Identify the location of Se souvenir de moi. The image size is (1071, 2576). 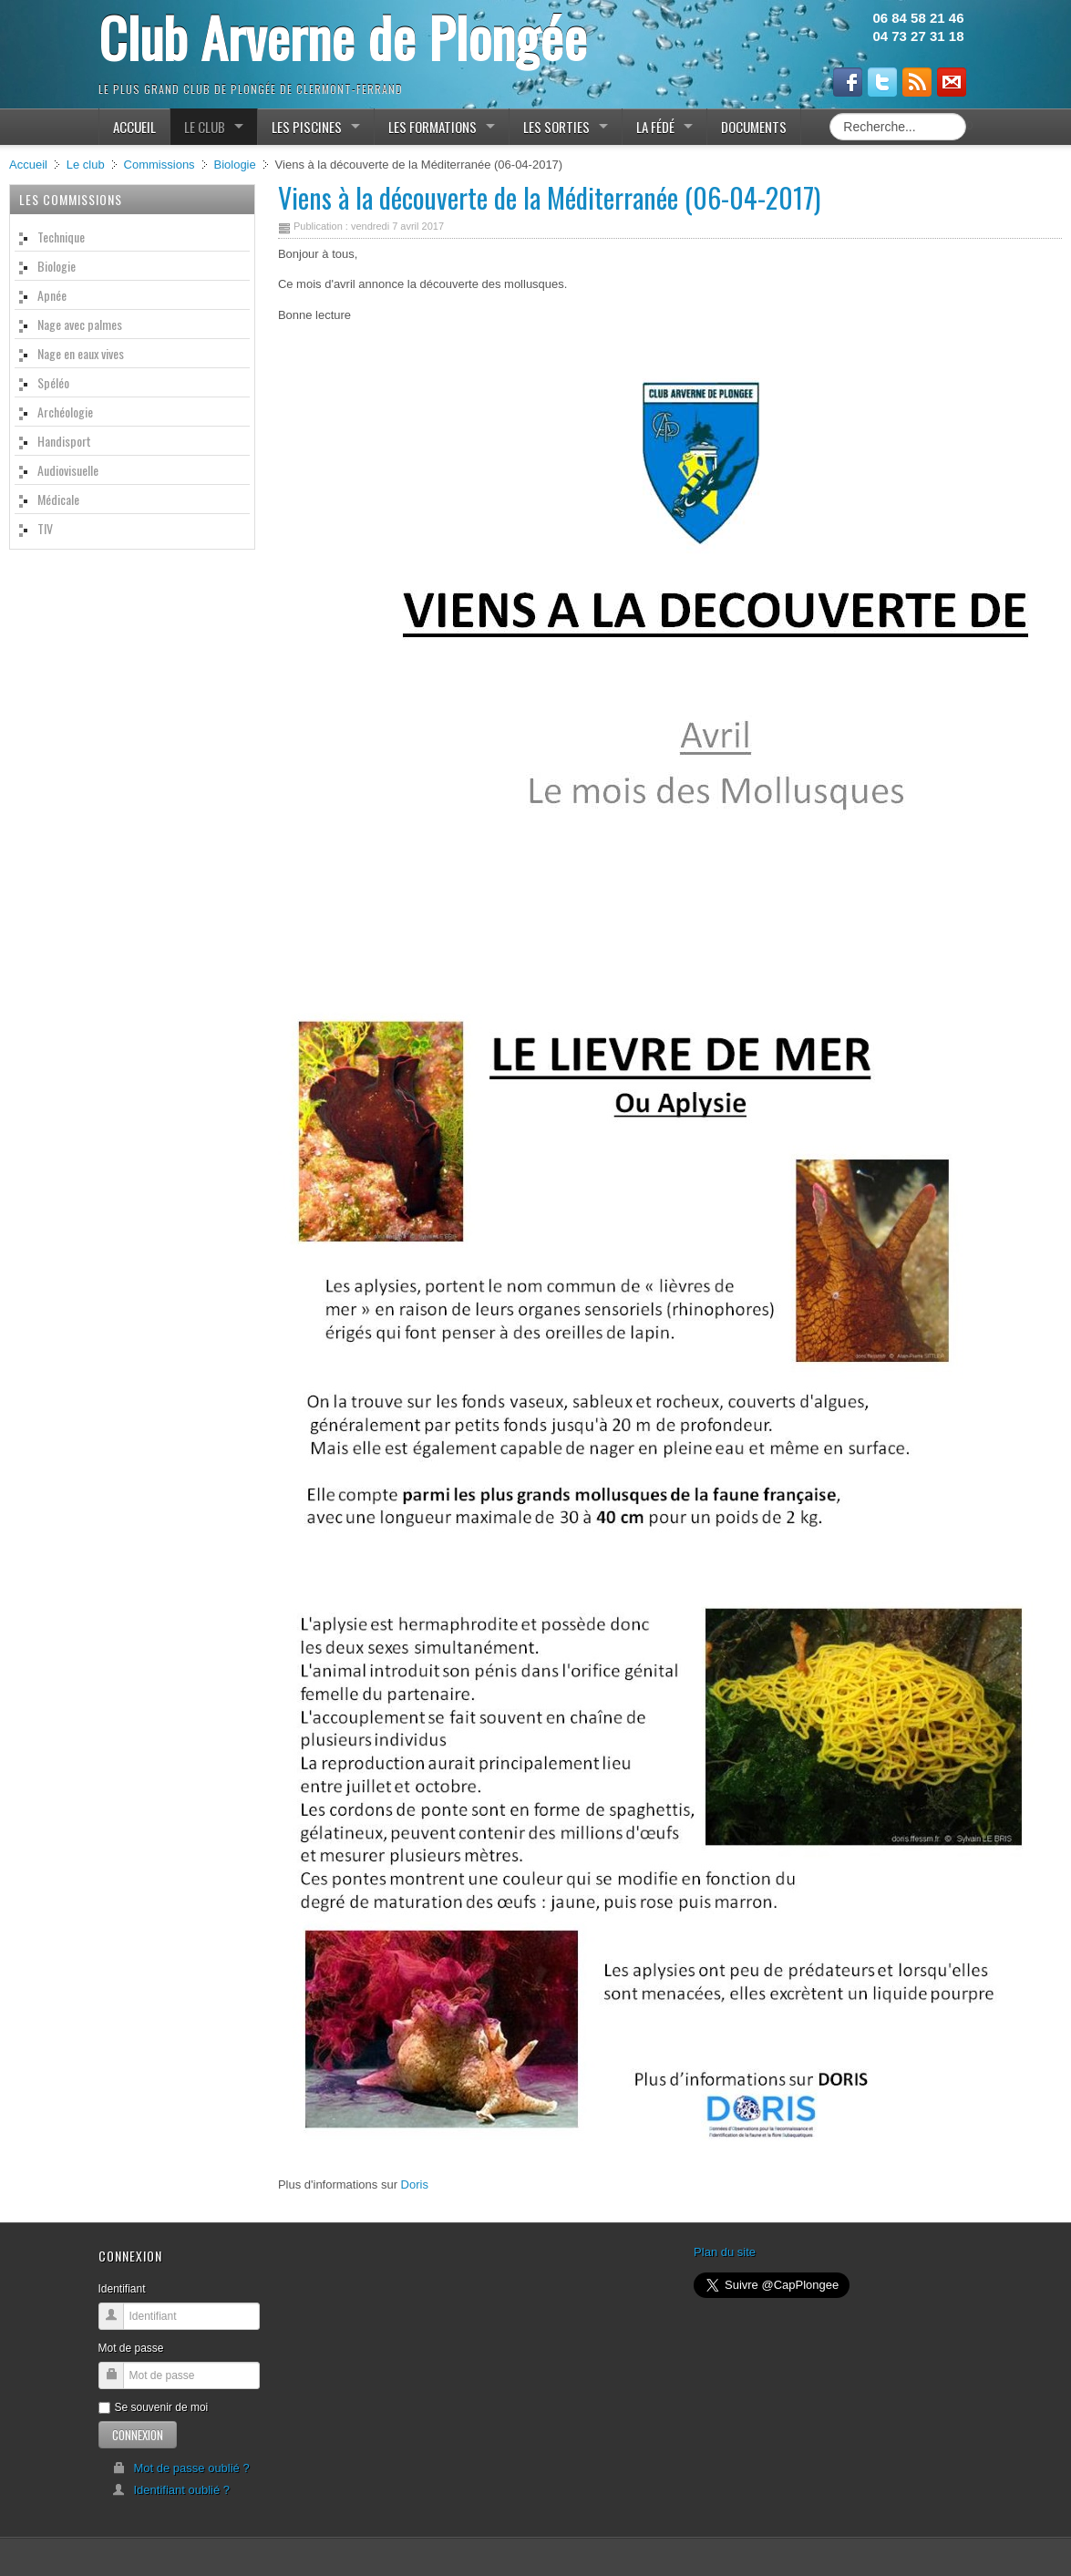
(153, 2407).